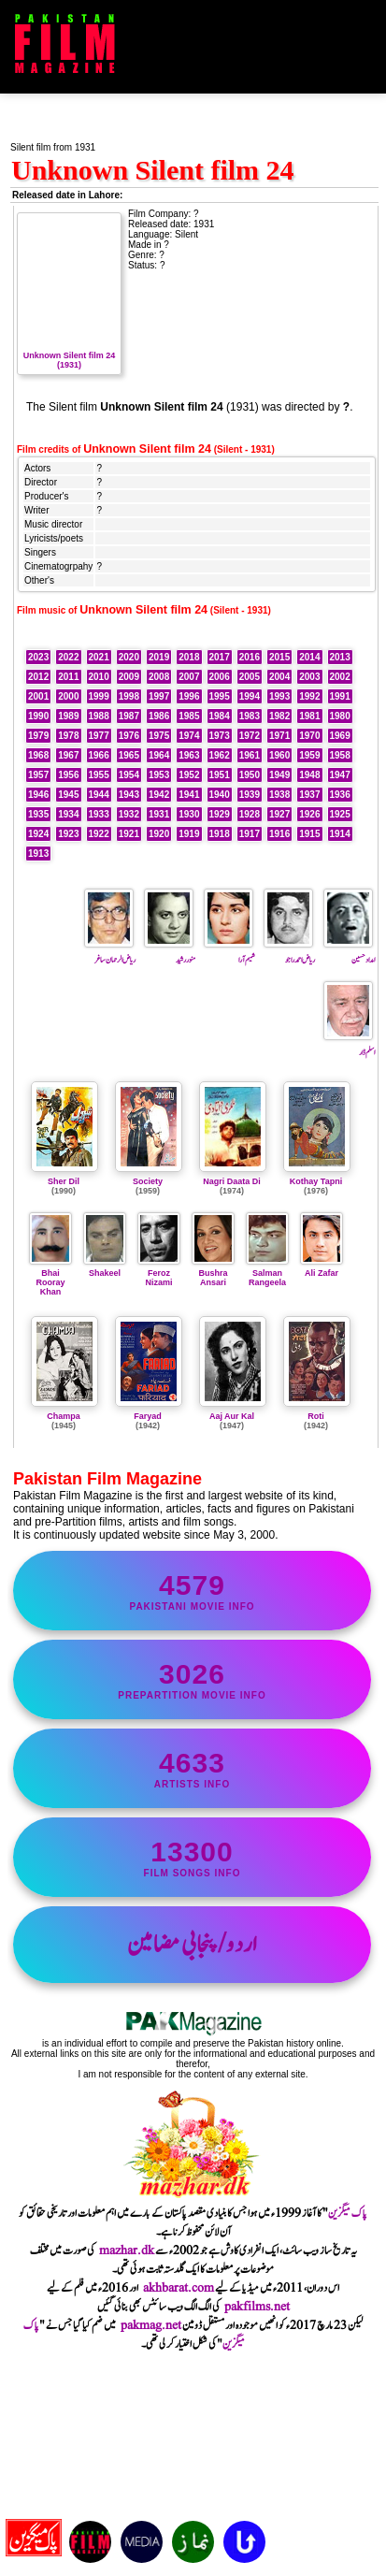 The height and width of the screenshot is (2576, 386). I want to click on 1986, so click(159, 716).